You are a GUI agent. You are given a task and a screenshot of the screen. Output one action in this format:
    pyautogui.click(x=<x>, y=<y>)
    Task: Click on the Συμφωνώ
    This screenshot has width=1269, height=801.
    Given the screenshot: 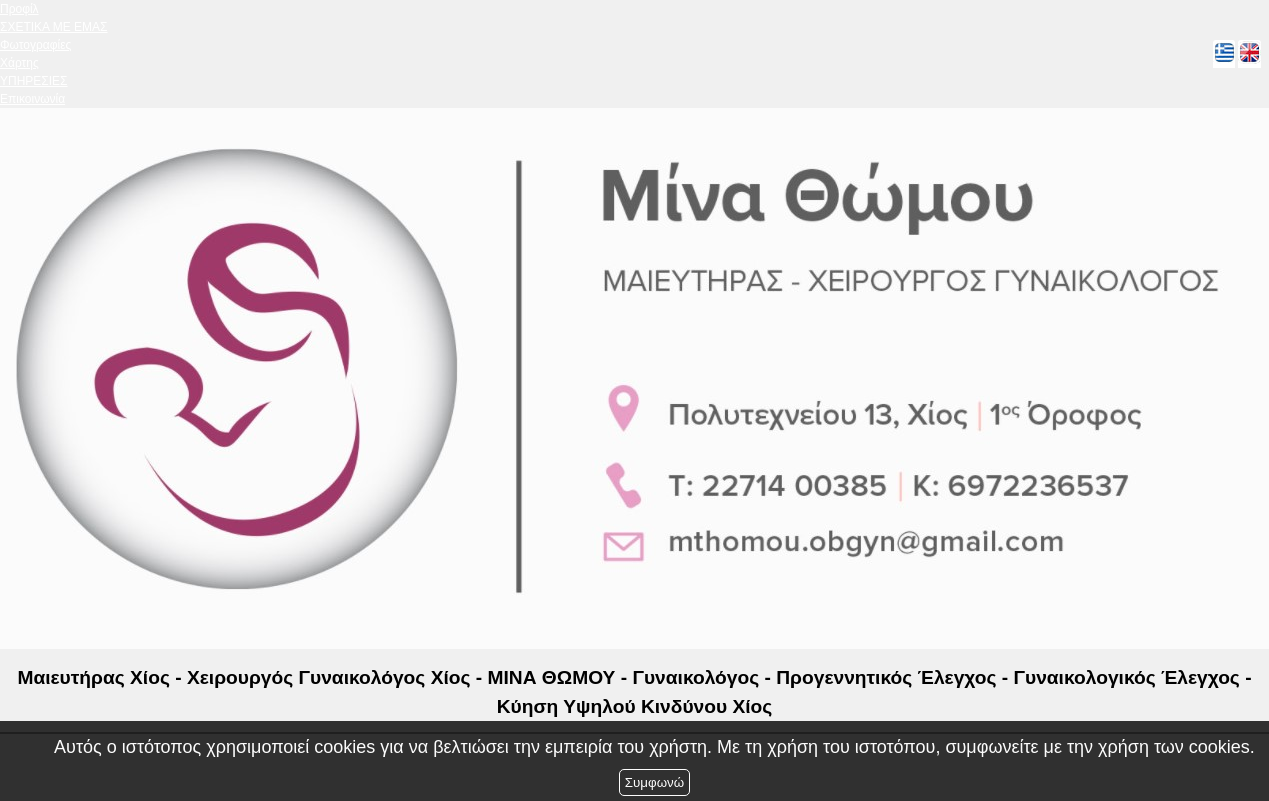 What is the action you would take?
    pyautogui.click(x=654, y=782)
    